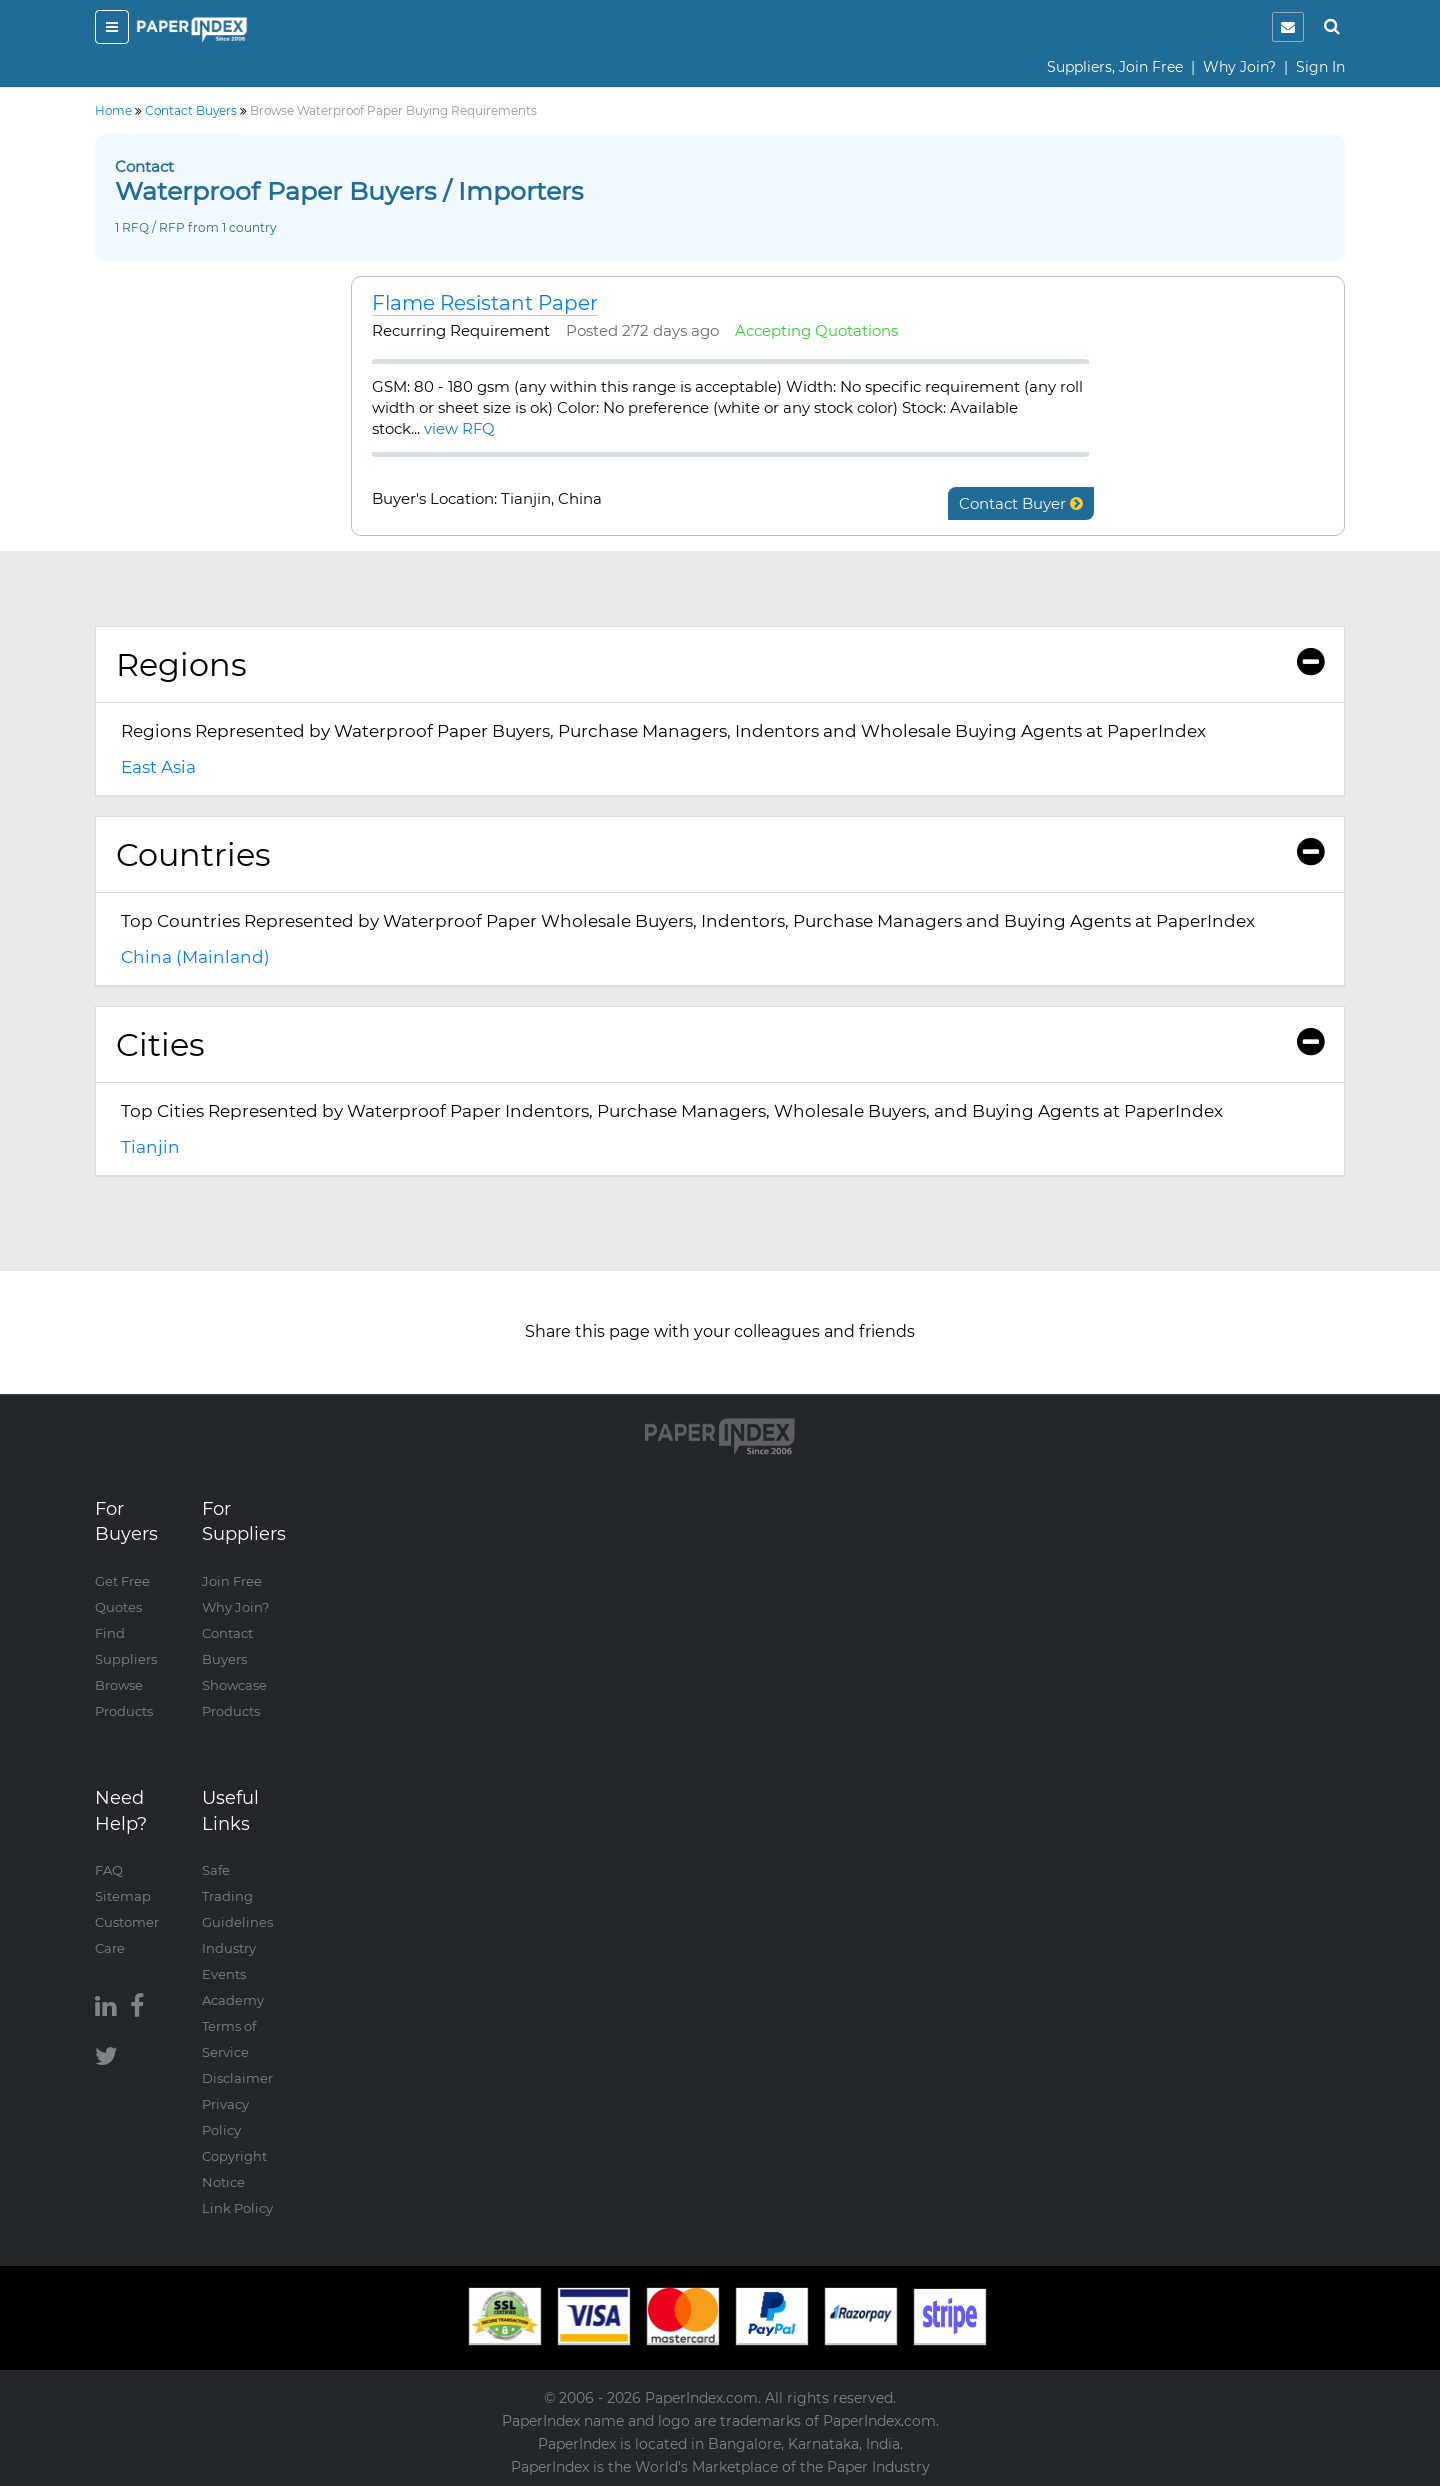 Image resolution: width=1440 pixels, height=2486 pixels. Describe the element at coordinates (237, 2208) in the screenshot. I see `Link Policy` at that location.